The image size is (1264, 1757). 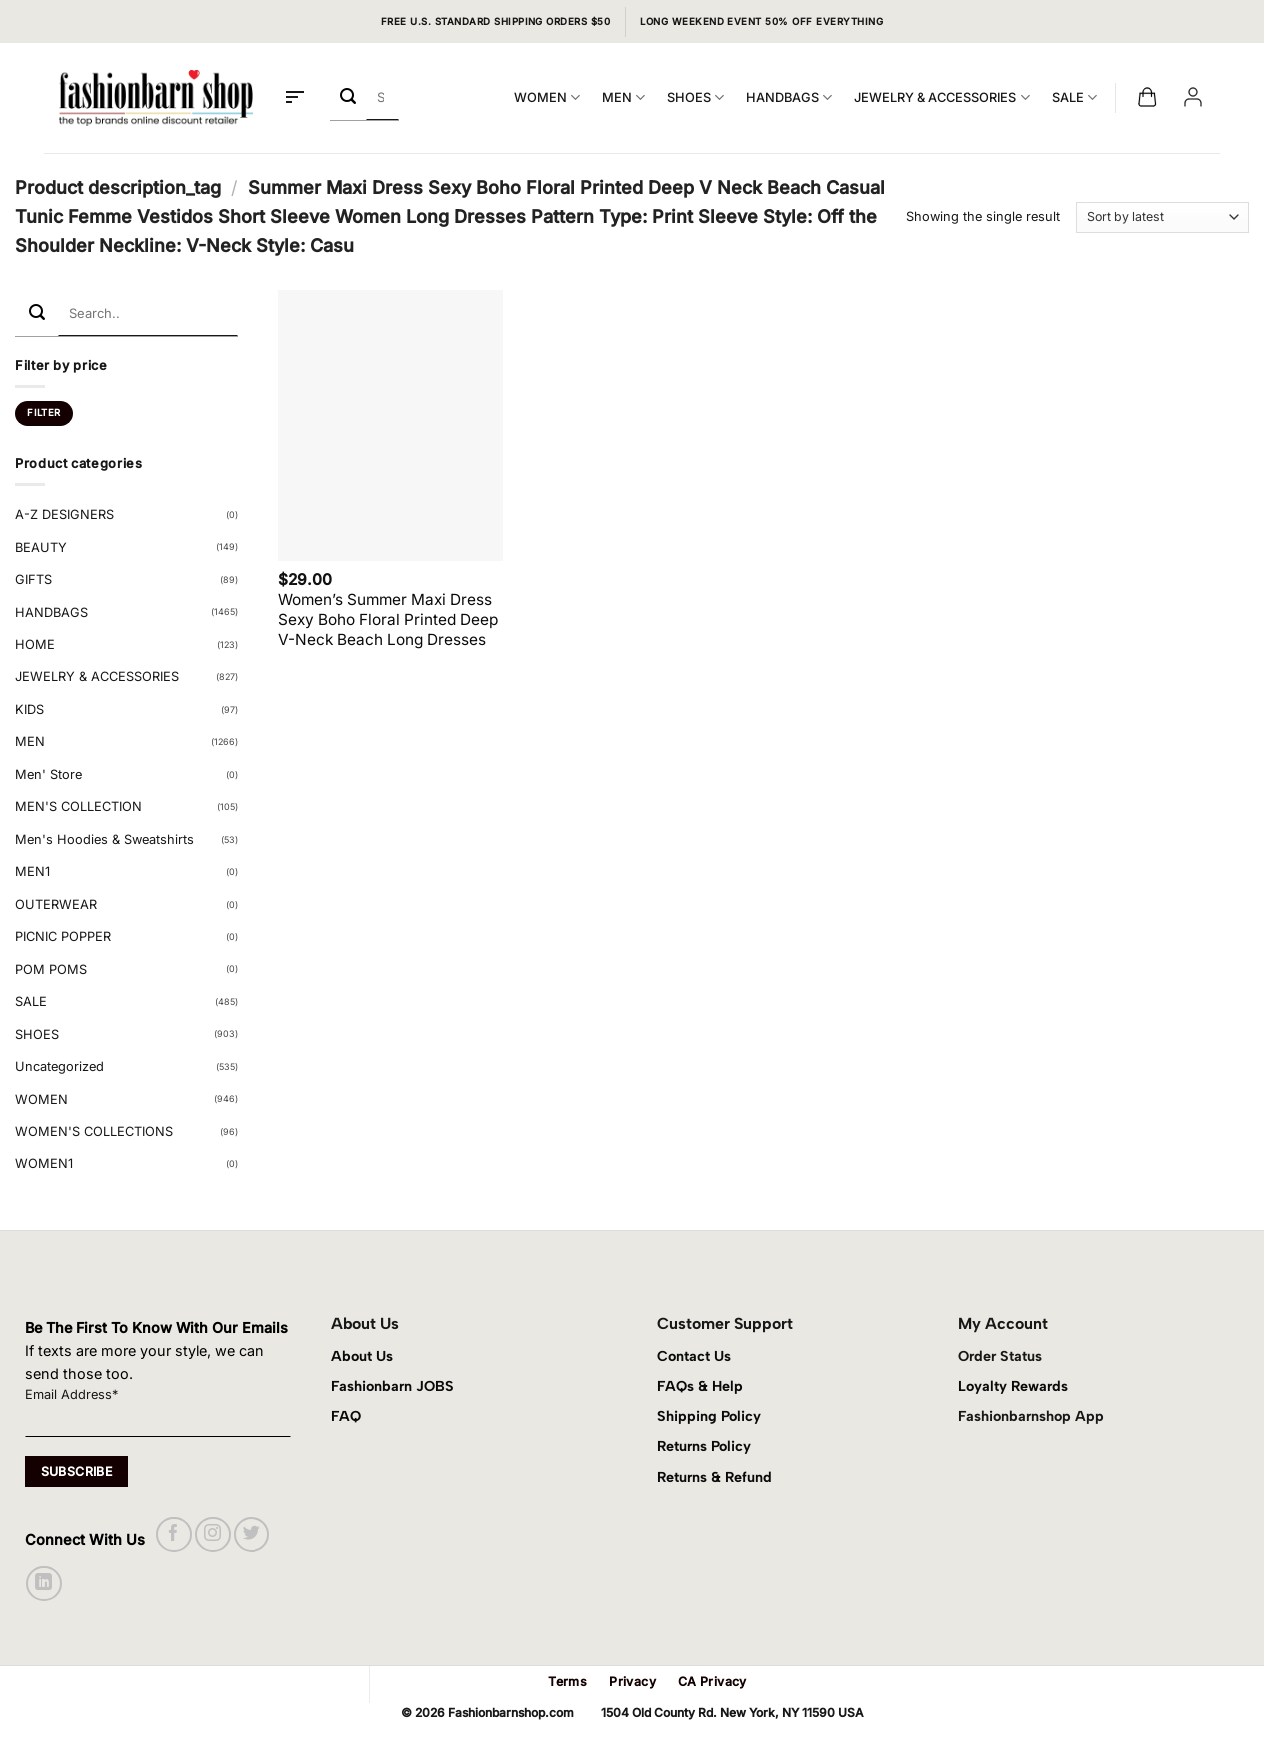 I want to click on KIDS, so click(x=29, y=709).